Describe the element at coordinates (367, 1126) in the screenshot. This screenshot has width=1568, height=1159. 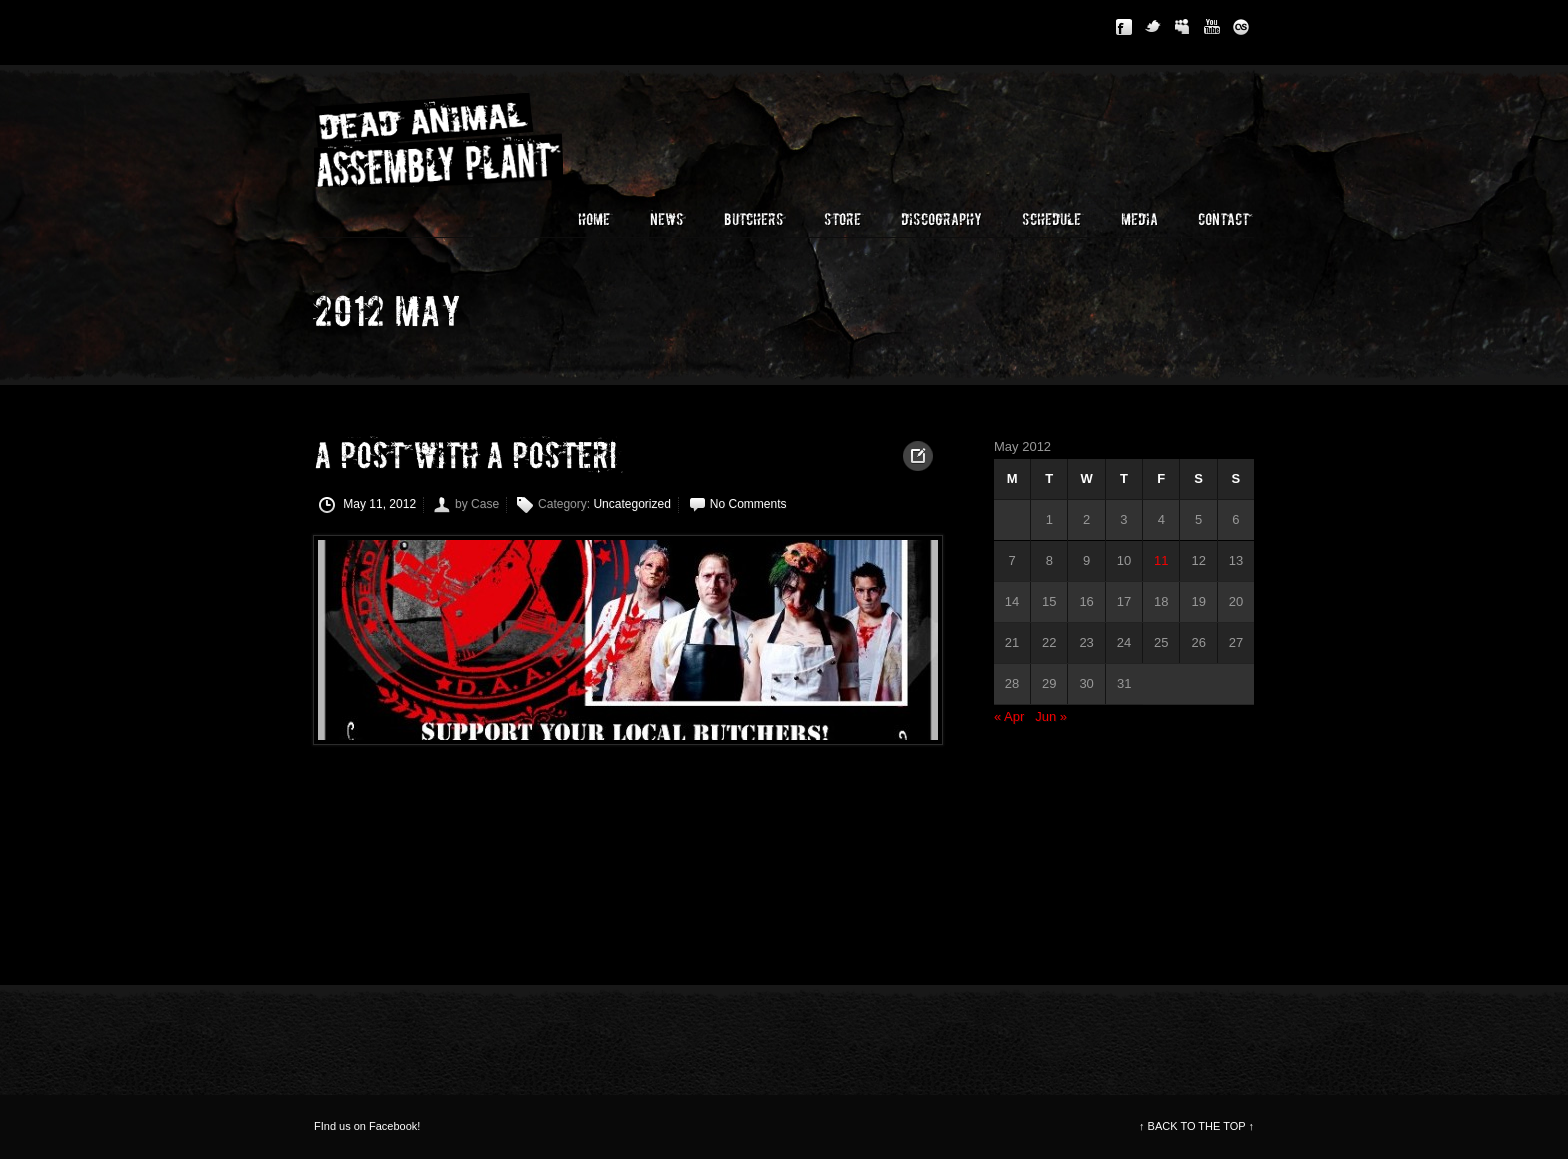
I see `FInd us on Facebook!` at that location.